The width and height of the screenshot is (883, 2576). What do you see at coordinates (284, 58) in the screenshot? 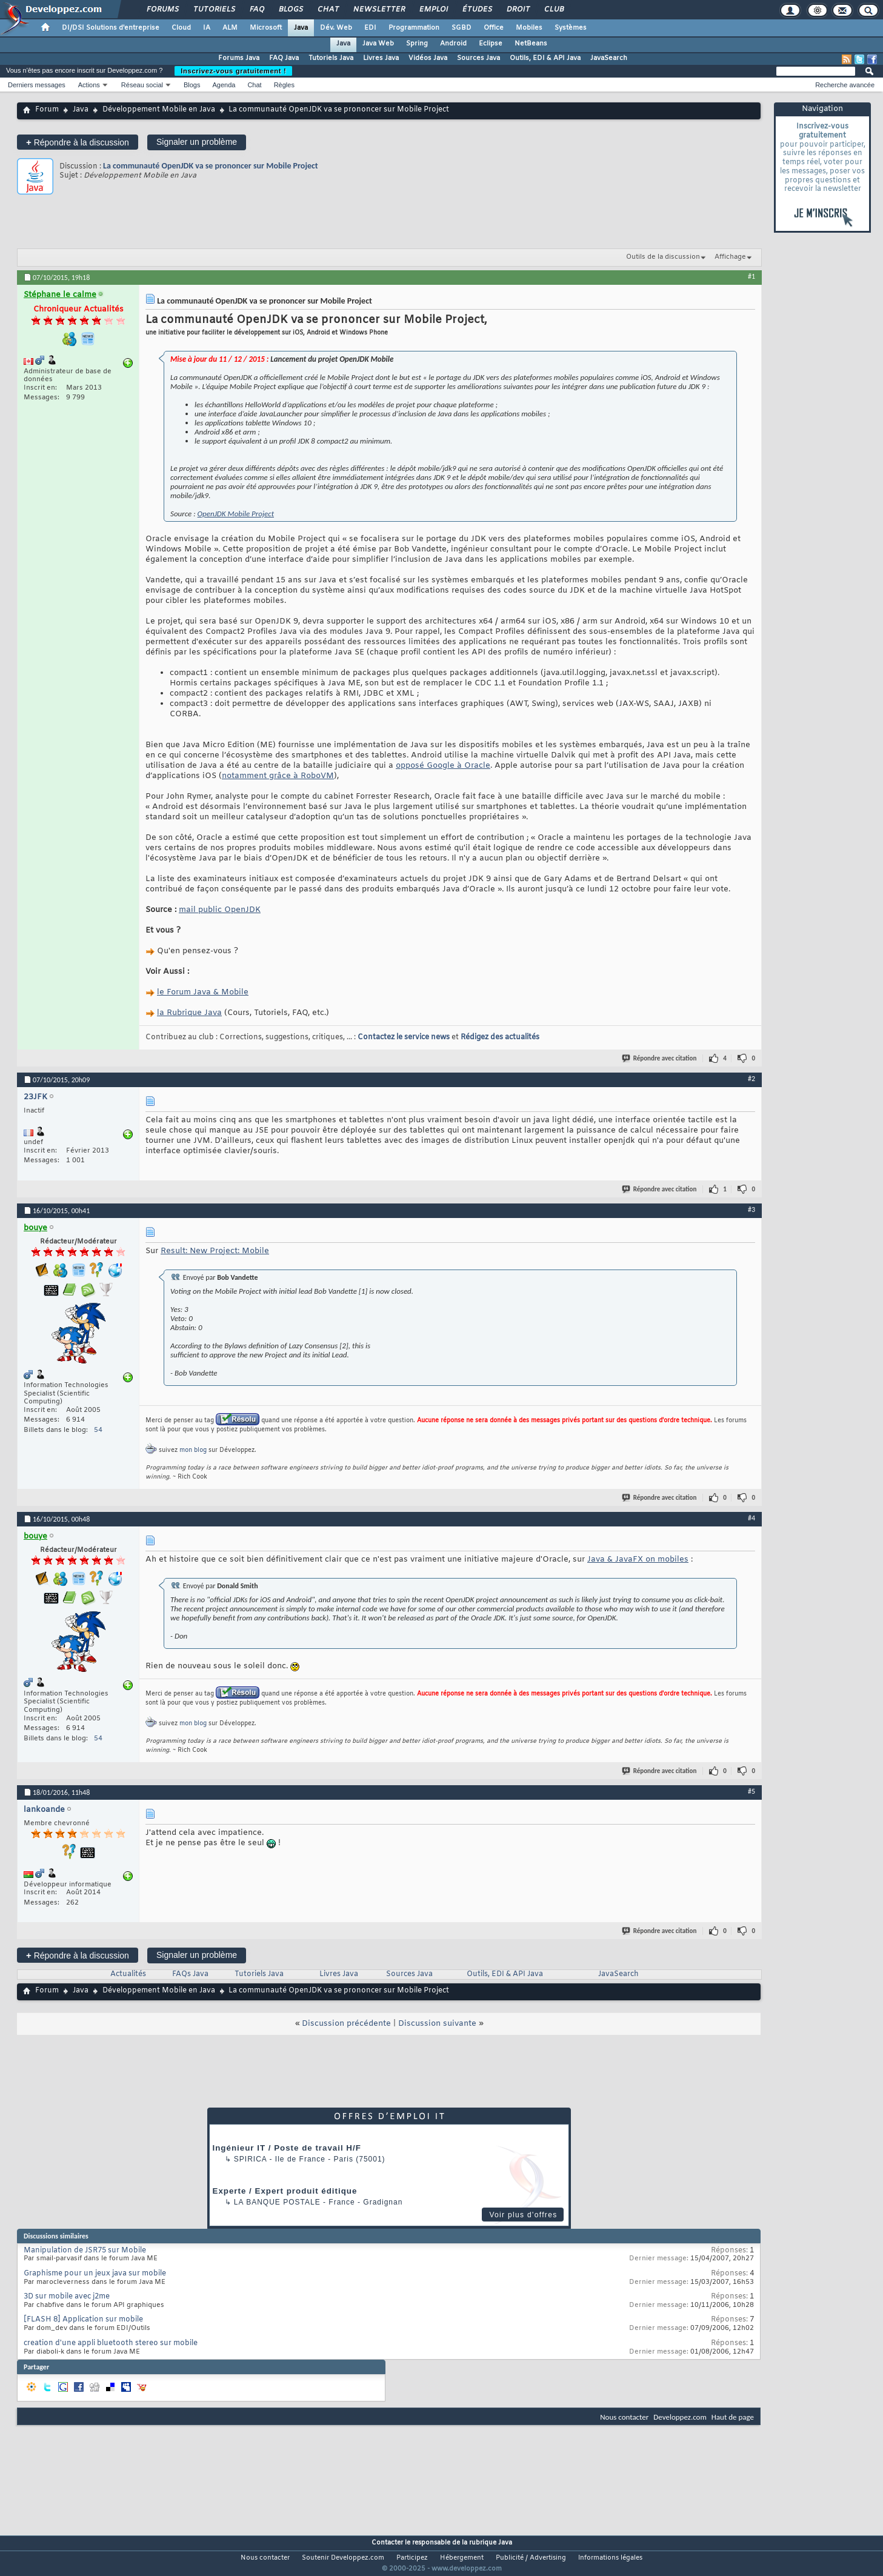
I see `FAQ Java` at bounding box center [284, 58].